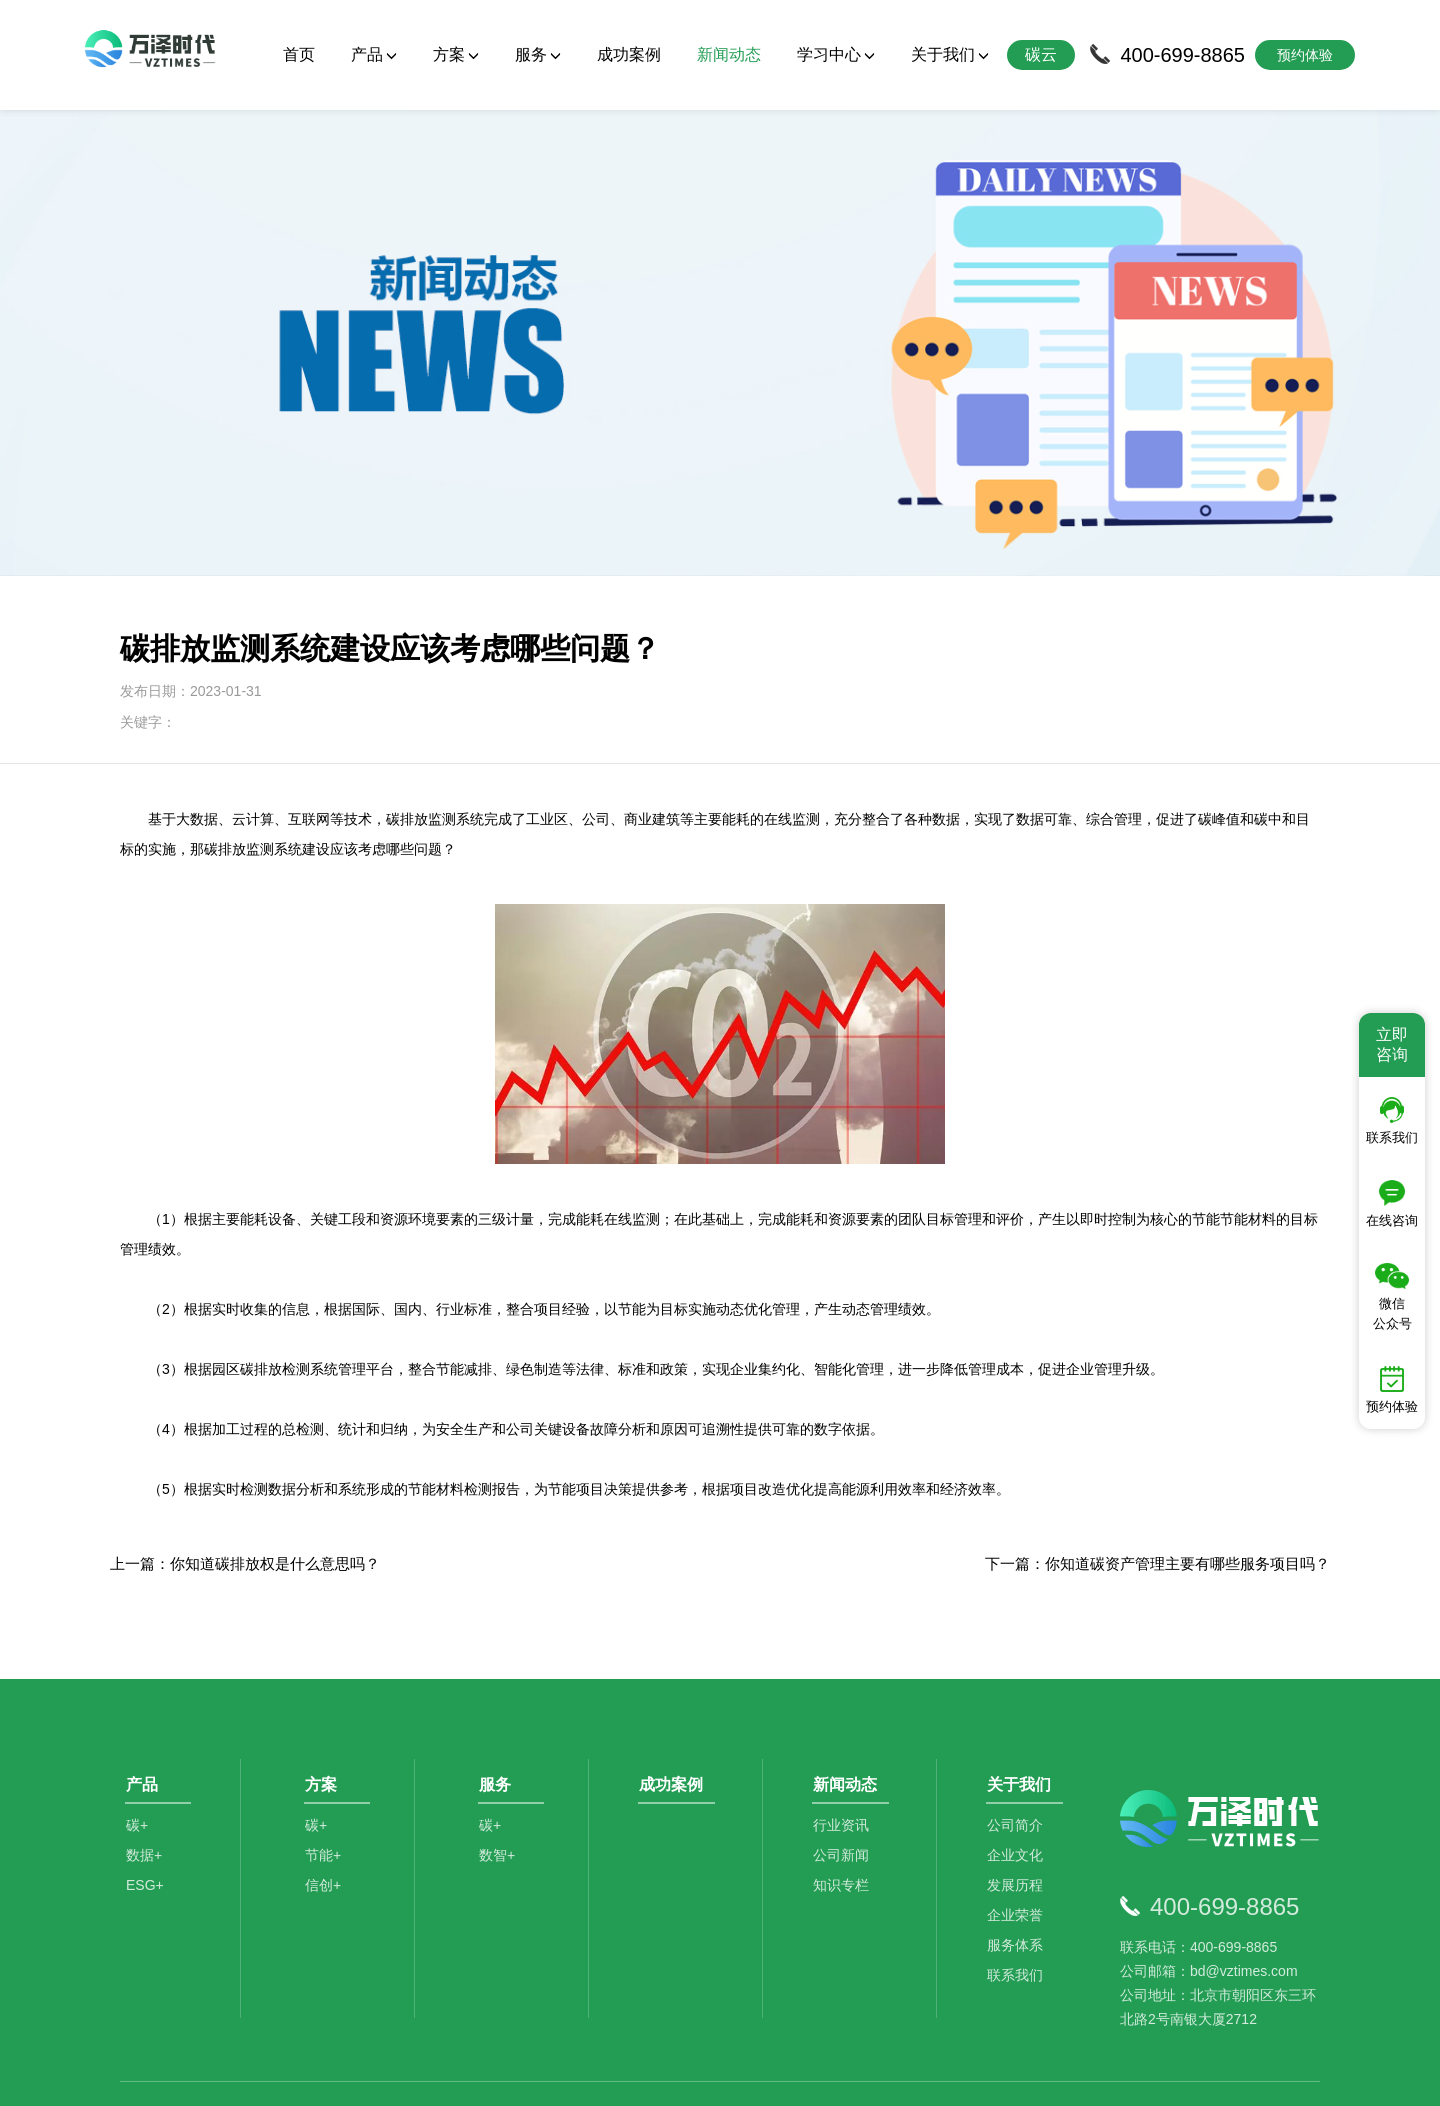 This screenshot has width=1440, height=2106. Describe the element at coordinates (299, 54) in the screenshot. I see `首页` at that location.